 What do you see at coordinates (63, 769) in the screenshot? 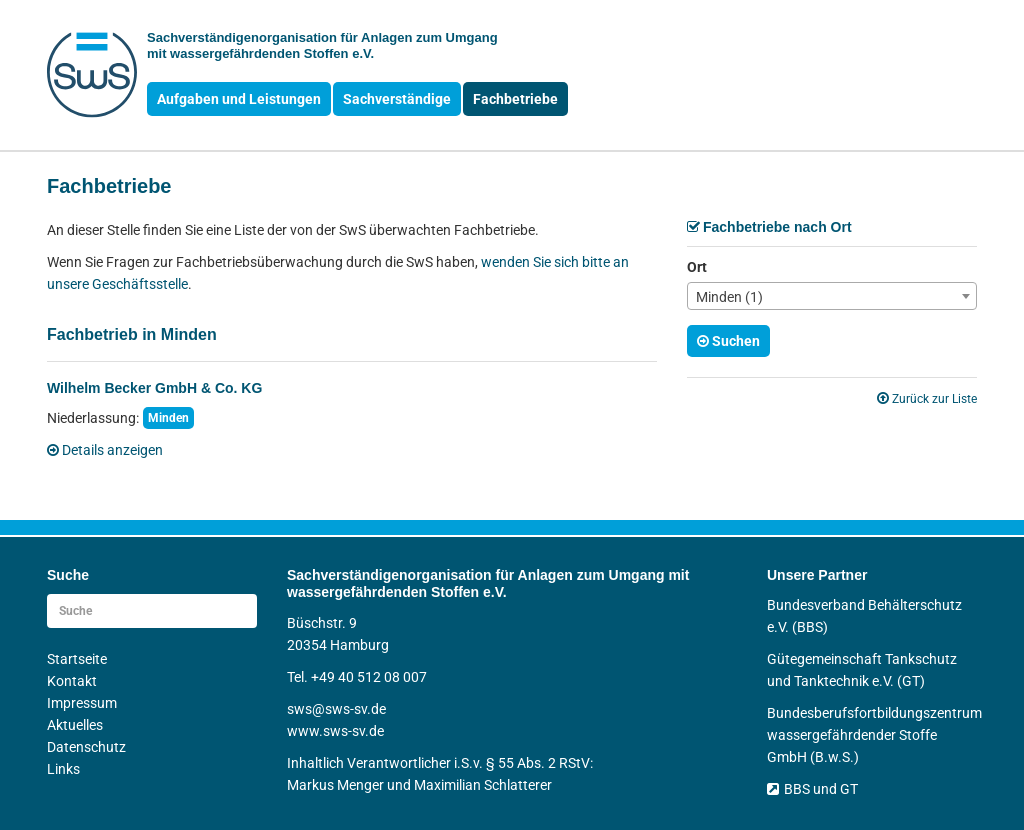
I see `Links` at bounding box center [63, 769].